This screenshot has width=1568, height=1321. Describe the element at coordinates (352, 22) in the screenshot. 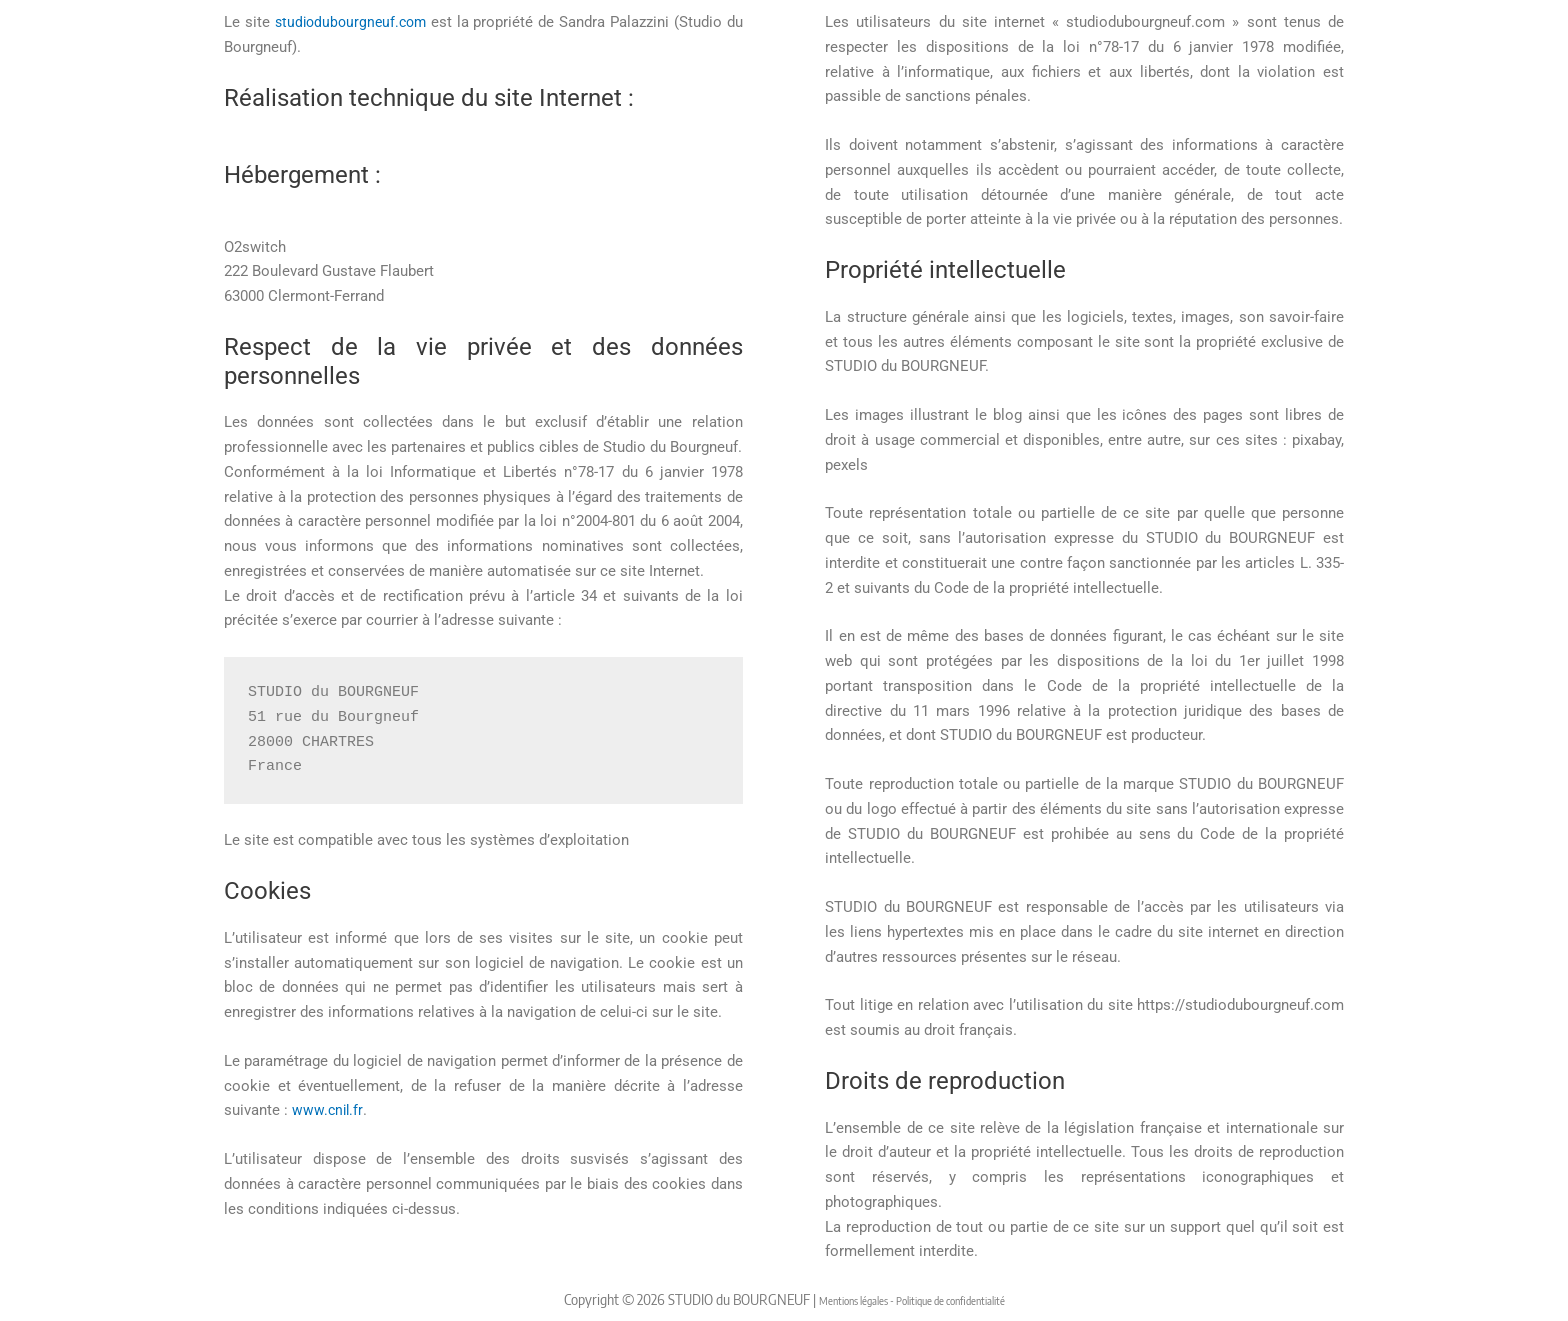

I see `studiodubourgneuf.com` at that location.